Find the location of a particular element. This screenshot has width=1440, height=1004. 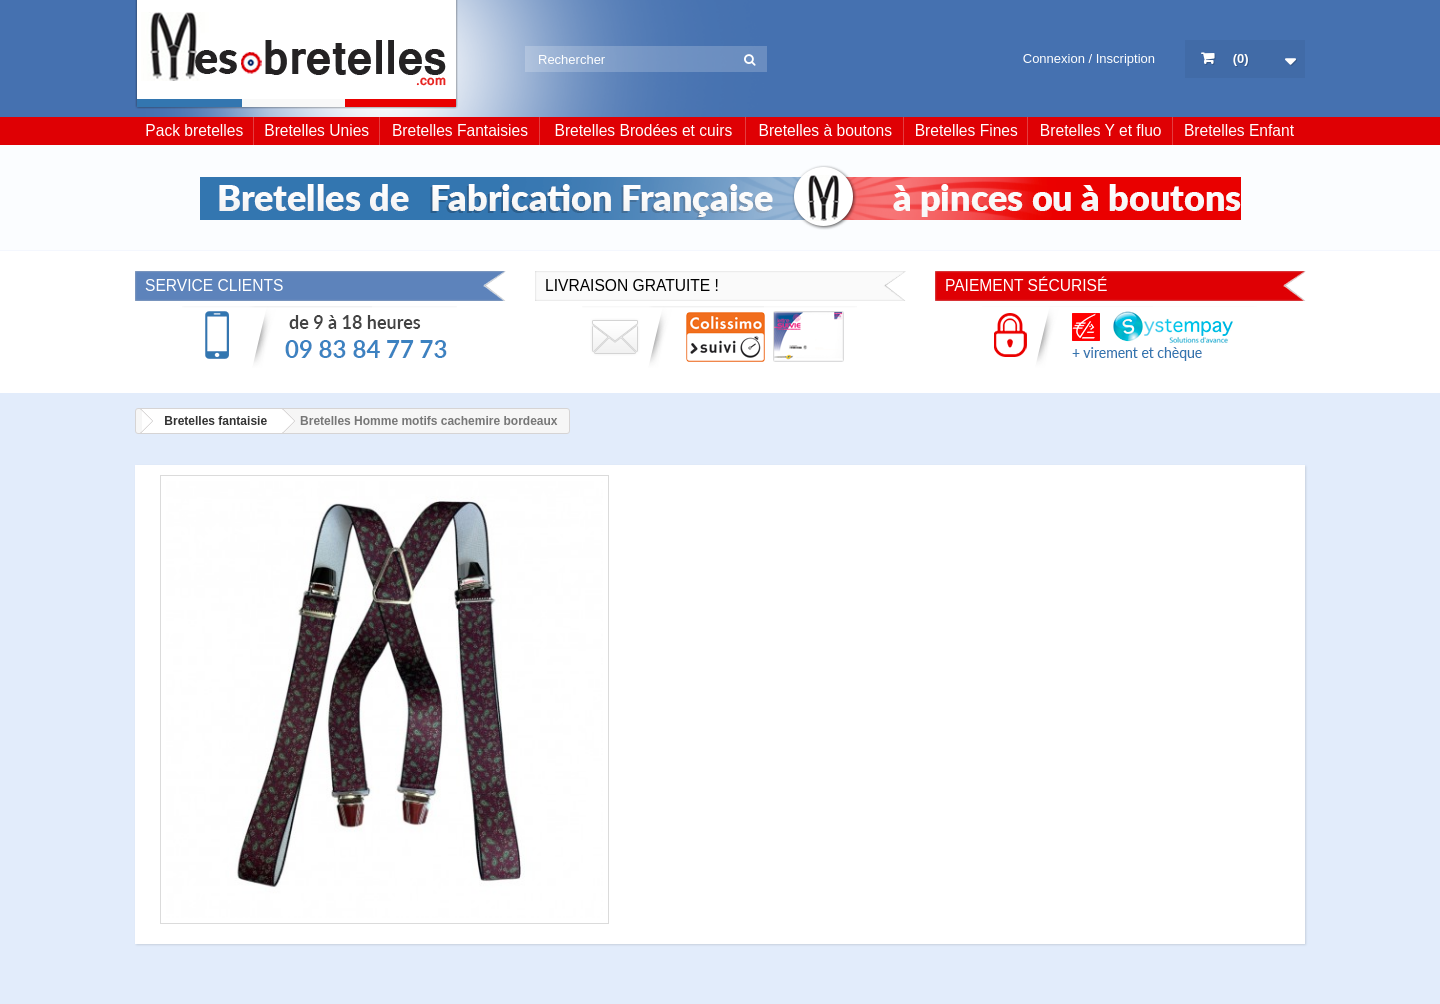

Bretelles Unies is located at coordinates (316, 130).